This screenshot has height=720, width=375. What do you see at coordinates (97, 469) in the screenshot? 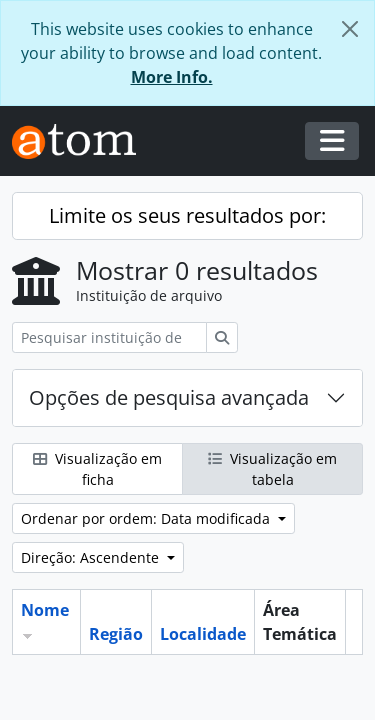
I see `Visualização em ficha` at bounding box center [97, 469].